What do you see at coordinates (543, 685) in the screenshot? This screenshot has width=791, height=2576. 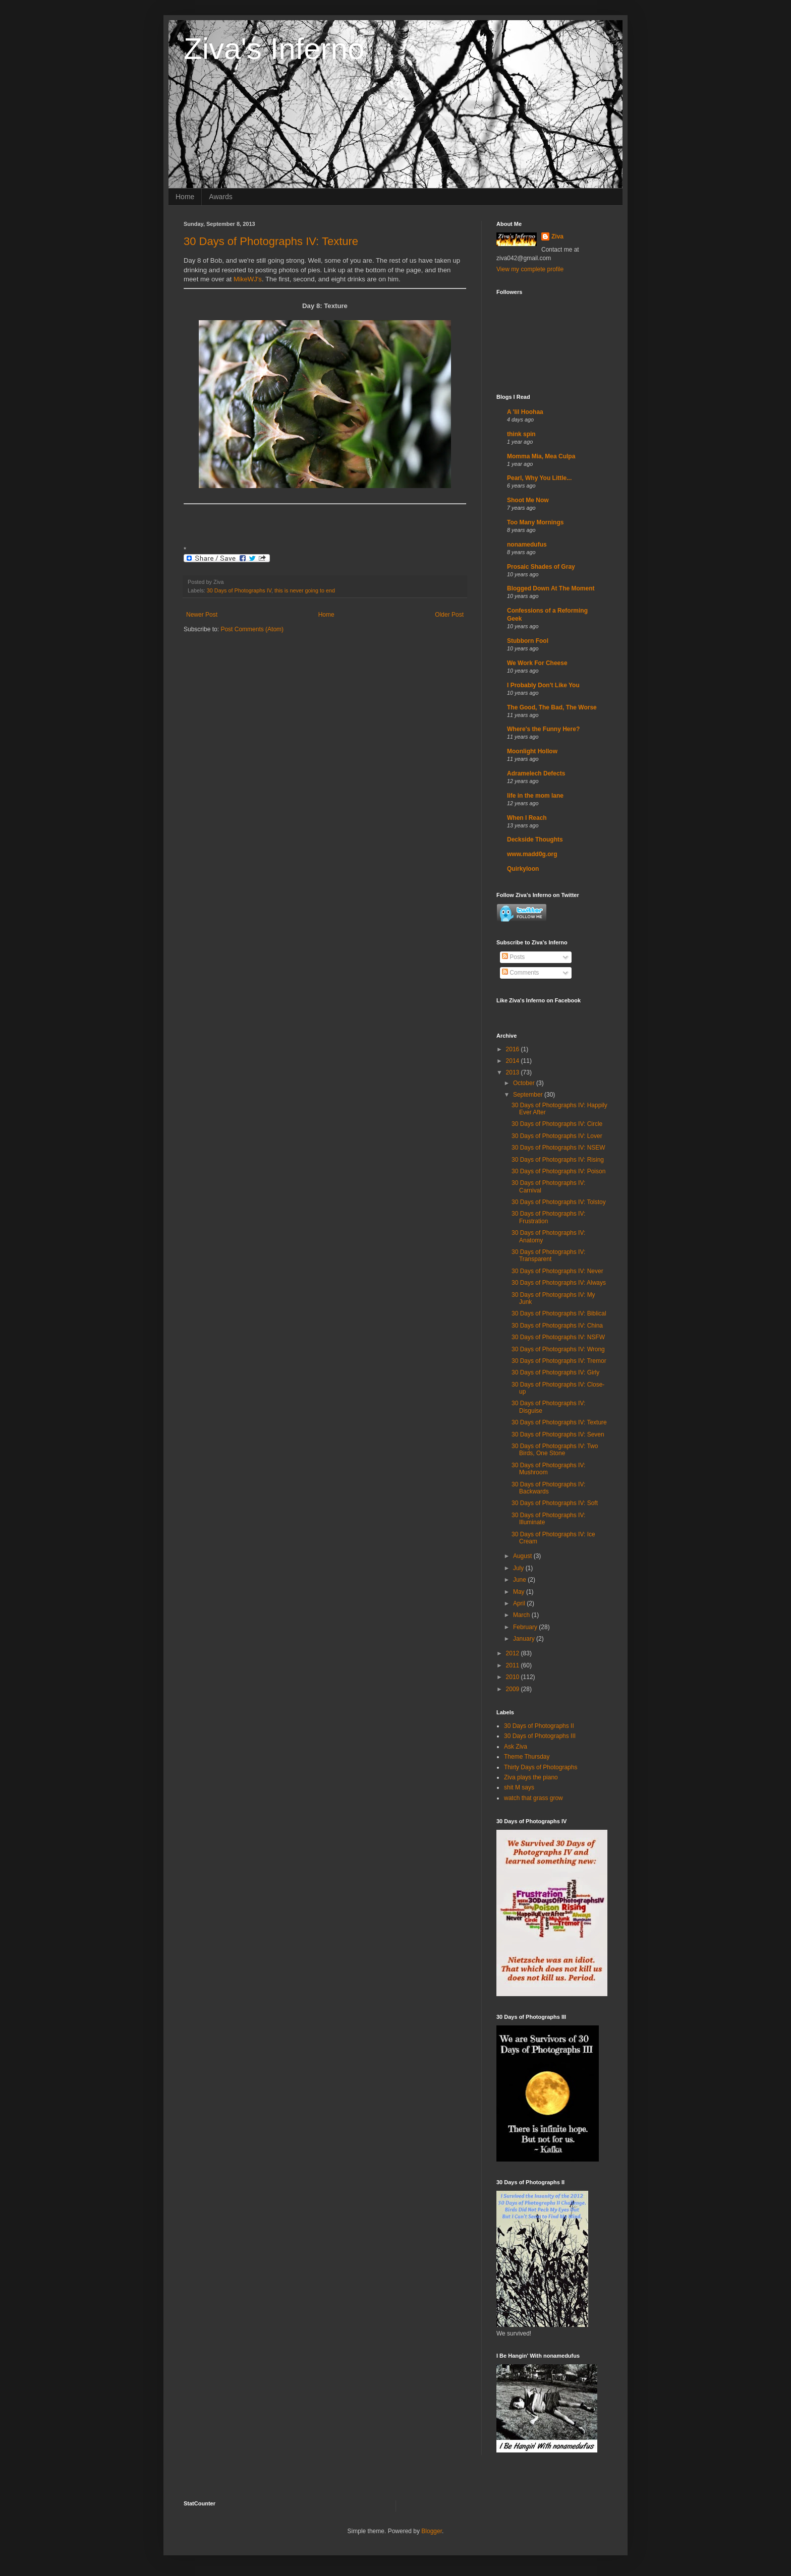 I see `I Probably Don't Like You` at bounding box center [543, 685].